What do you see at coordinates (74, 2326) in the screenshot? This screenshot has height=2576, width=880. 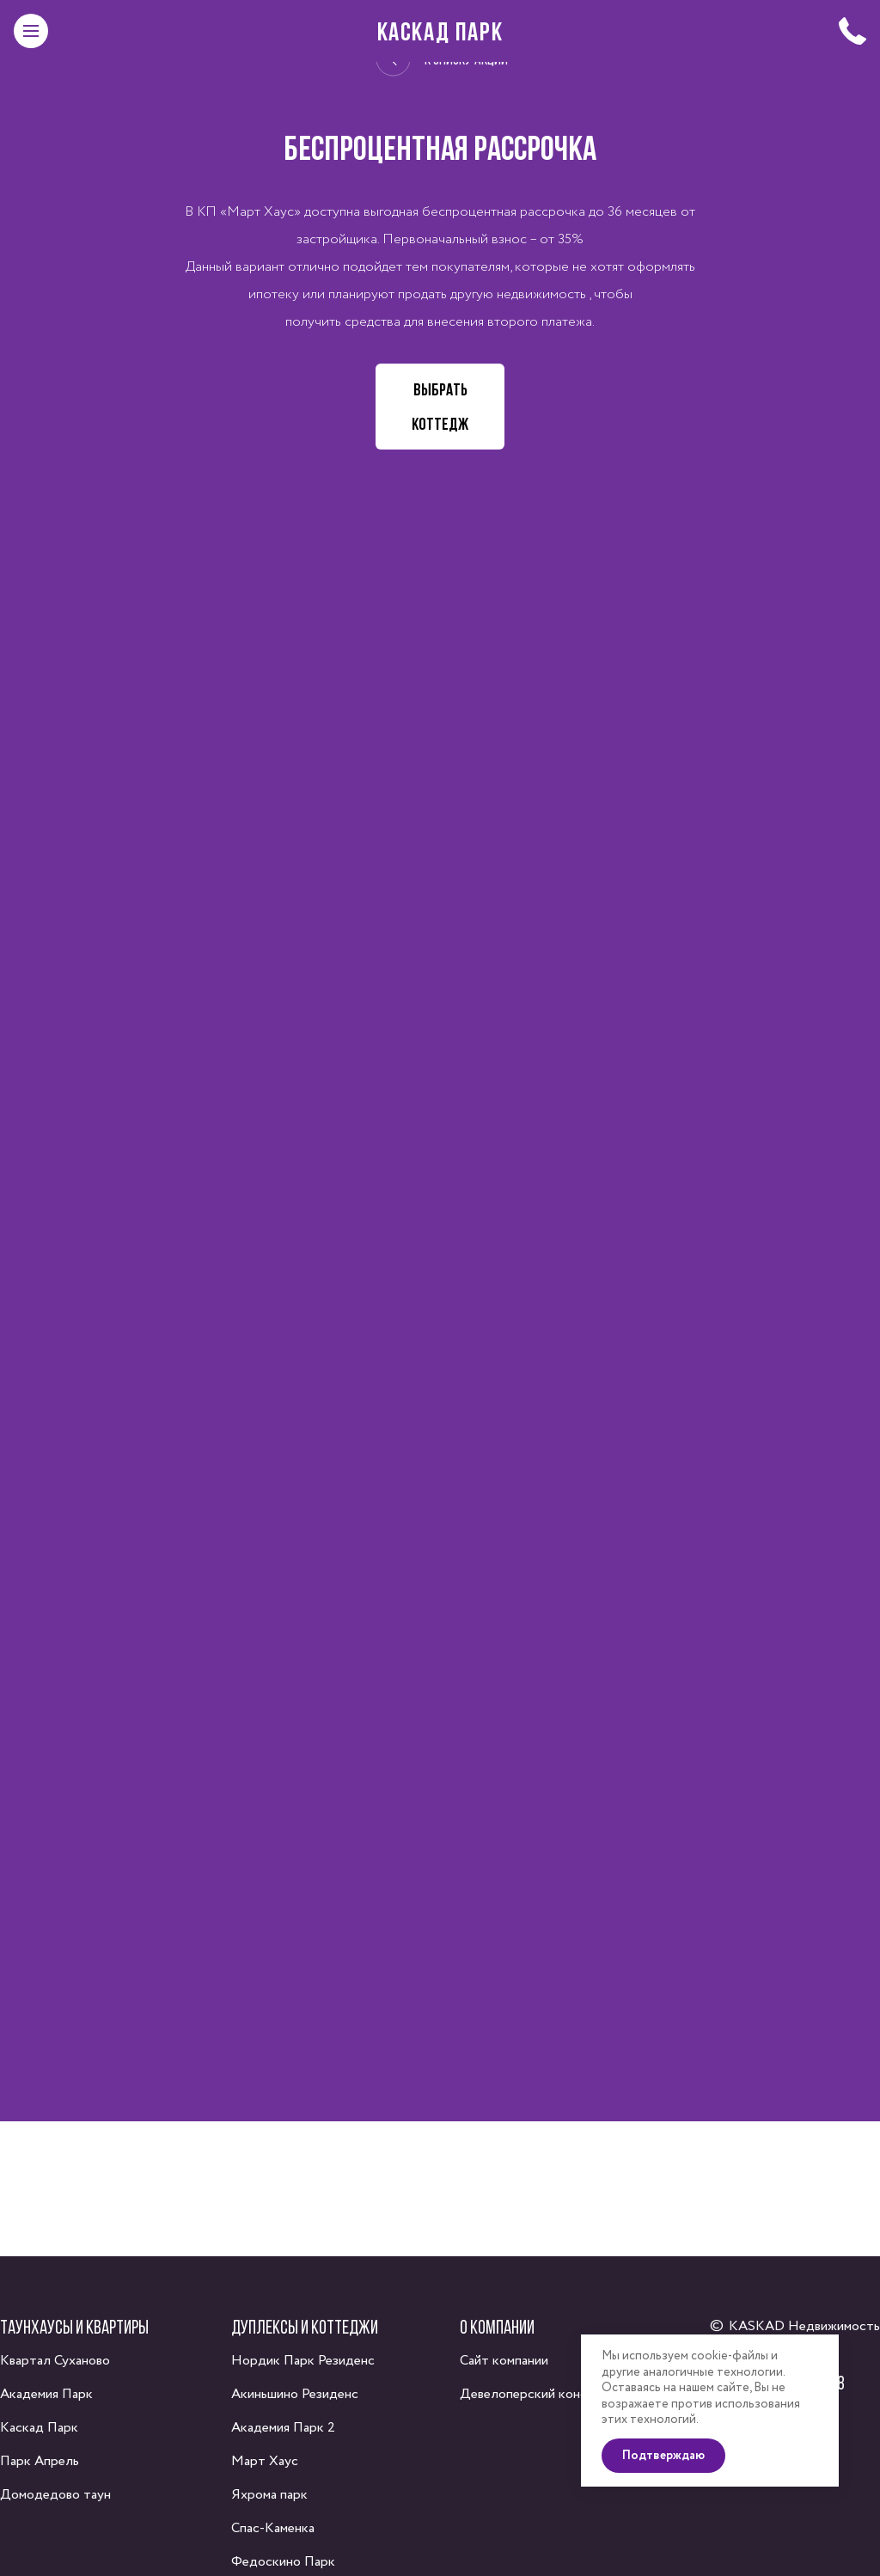 I see `Таунхаусы и квартиры` at bounding box center [74, 2326].